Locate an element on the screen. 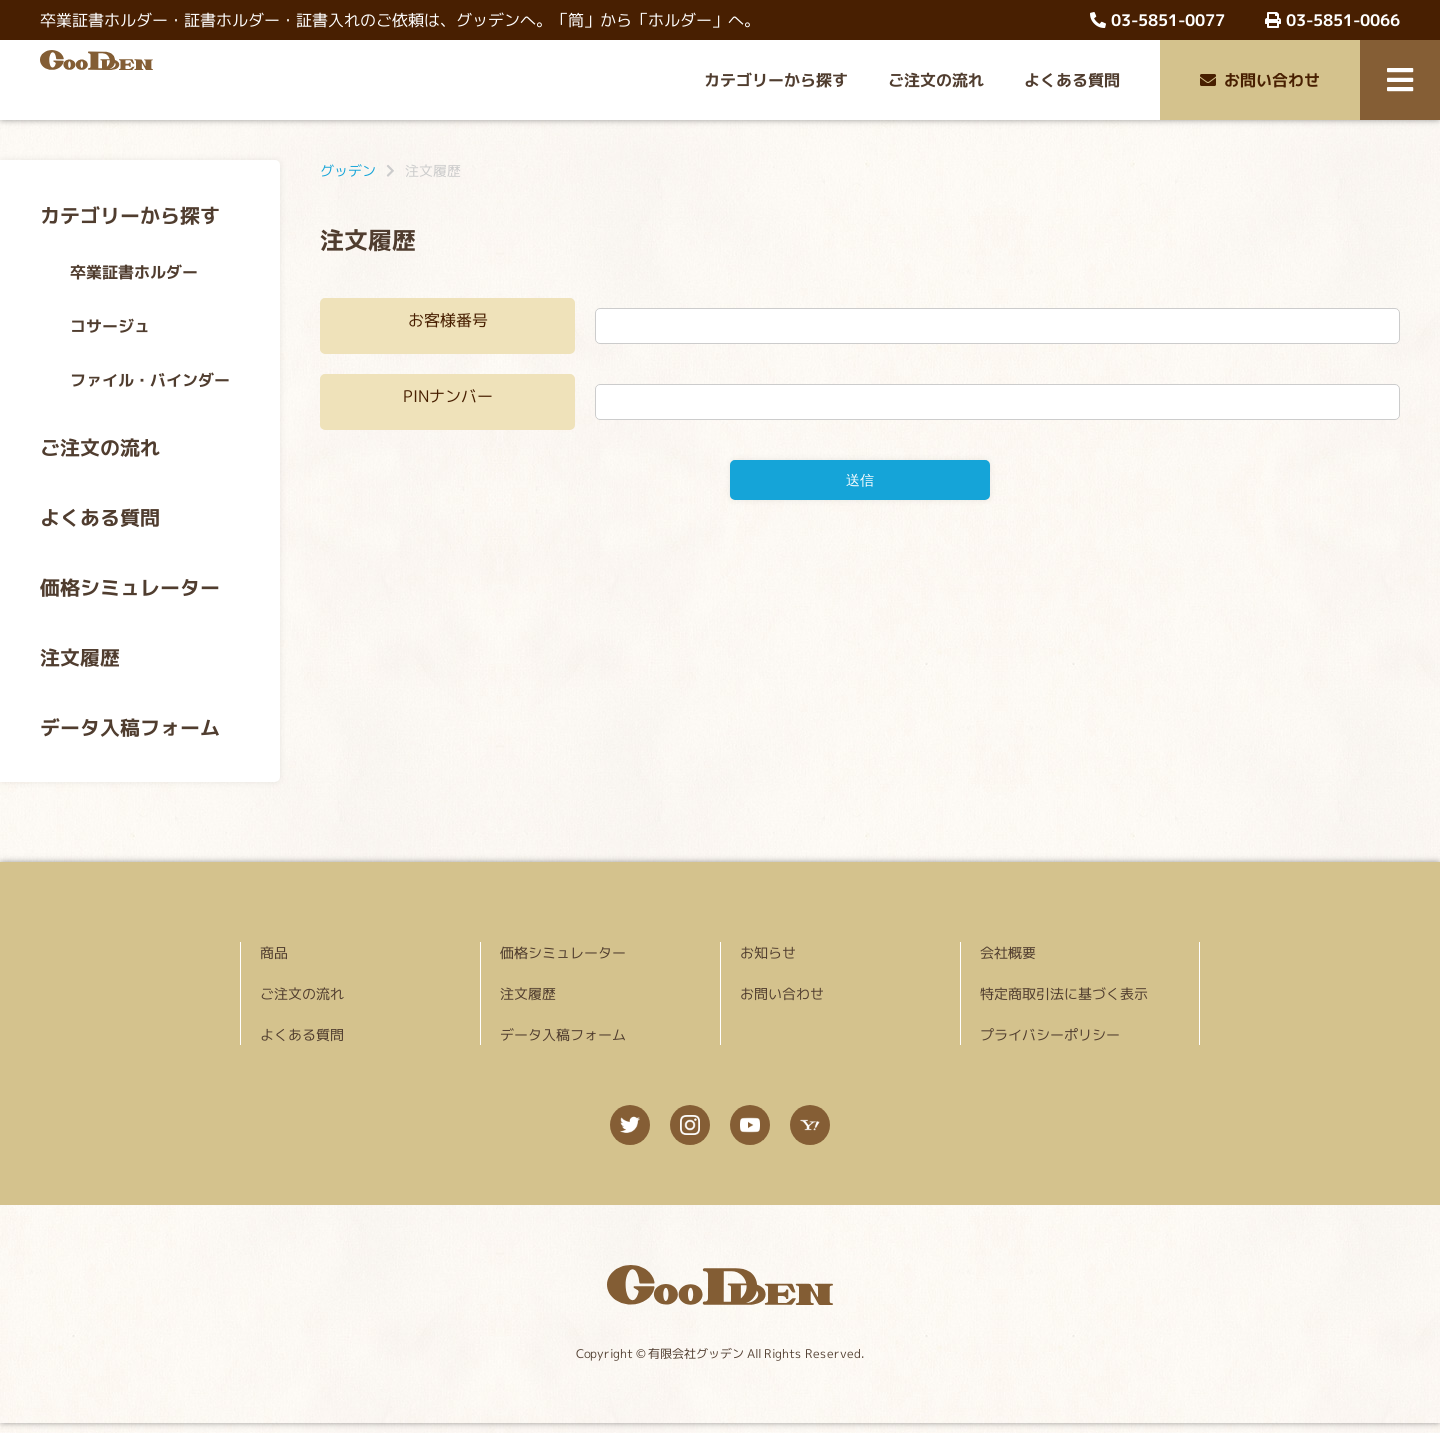  会社概要 is located at coordinates (1008, 952).